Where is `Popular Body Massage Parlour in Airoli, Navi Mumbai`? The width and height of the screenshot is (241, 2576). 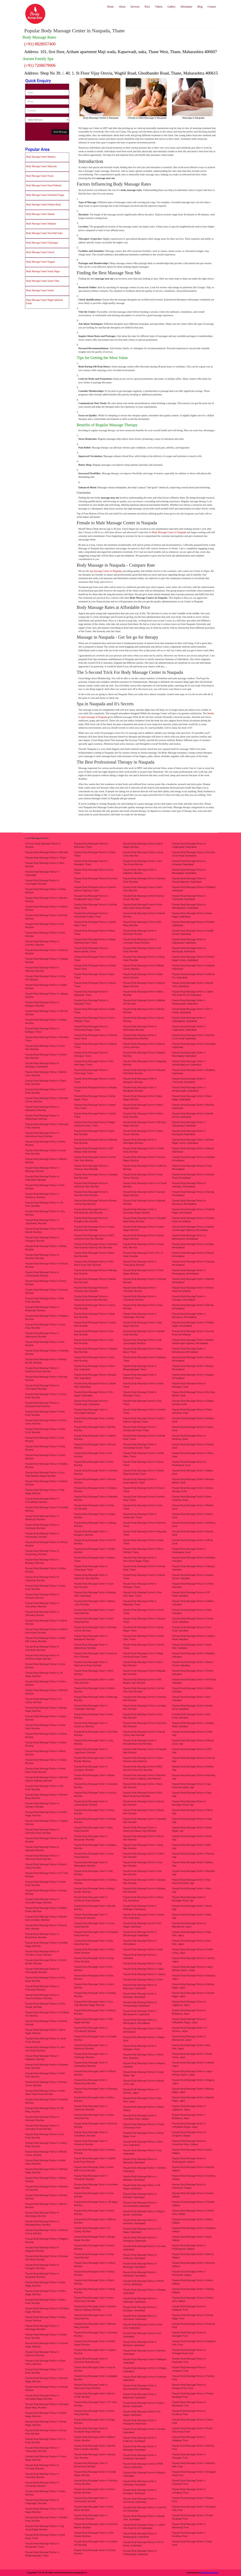 Popular Body Massage Parlour in Airoli, Navi Mumbai is located at coordinates (45, 1048).